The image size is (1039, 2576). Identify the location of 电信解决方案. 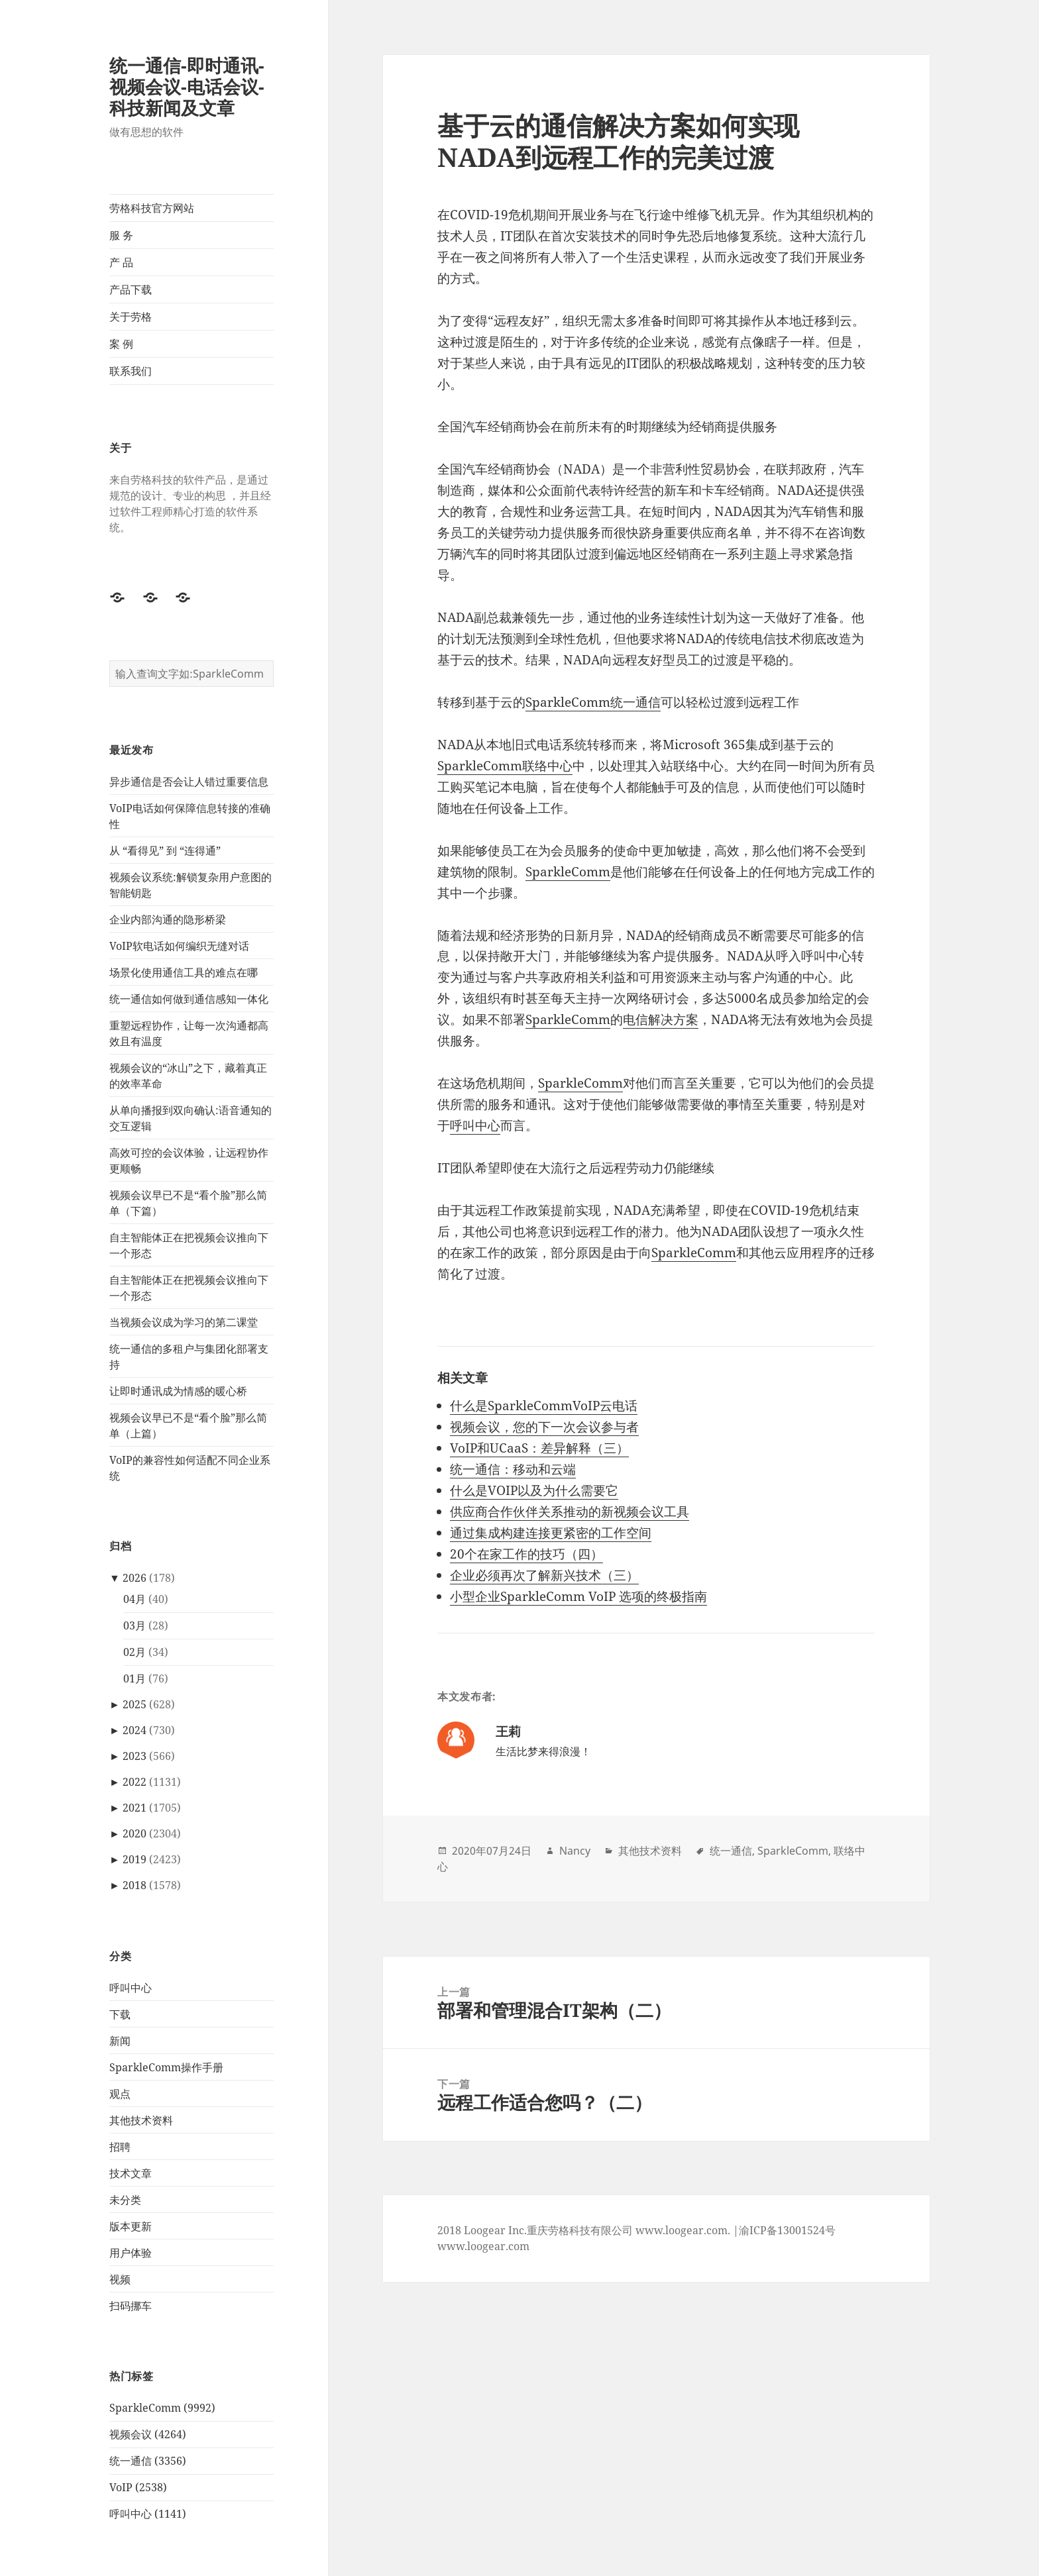
(660, 1019).